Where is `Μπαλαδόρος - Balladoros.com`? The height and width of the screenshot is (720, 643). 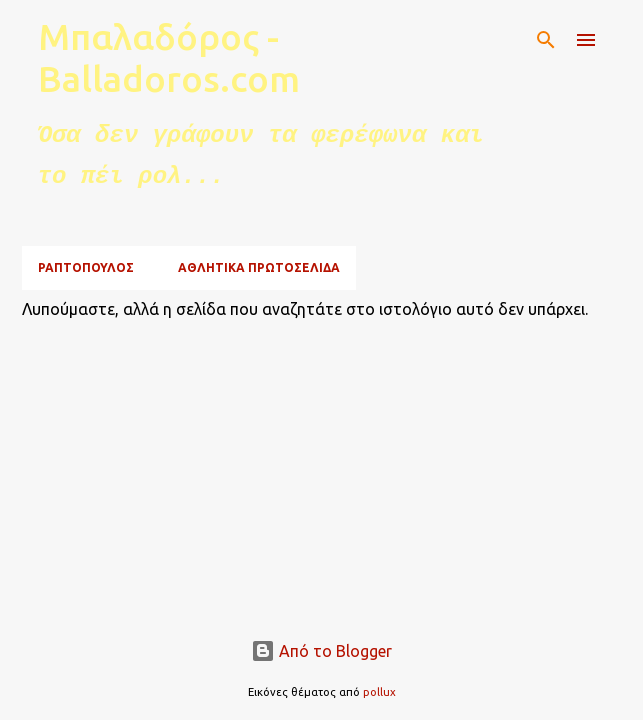 Μπαλαδόρος - Balladoros.com is located at coordinates (169, 57).